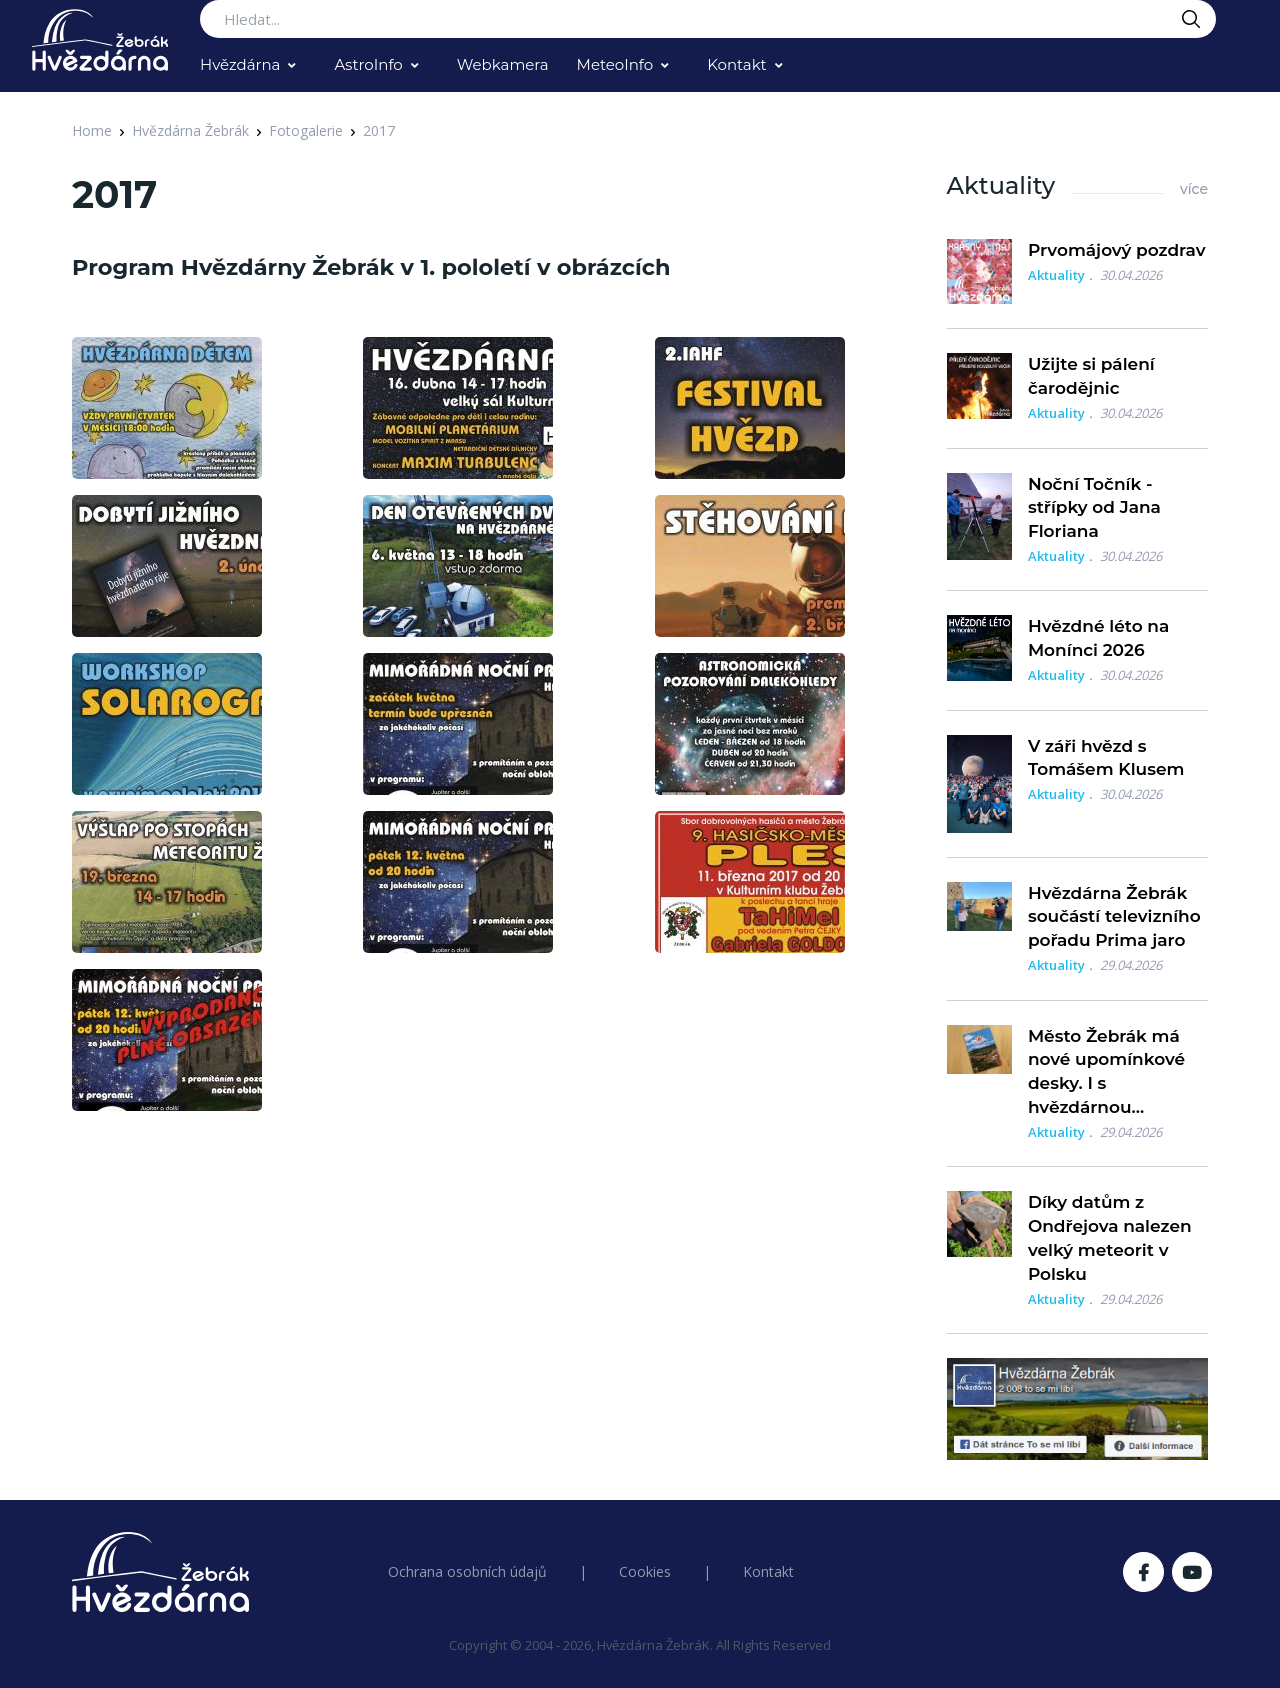 The width and height of the screenshot is (1280, 1688). Describe the element at coordinates (92, 130) in the screenshot. I see `Home` at that location.